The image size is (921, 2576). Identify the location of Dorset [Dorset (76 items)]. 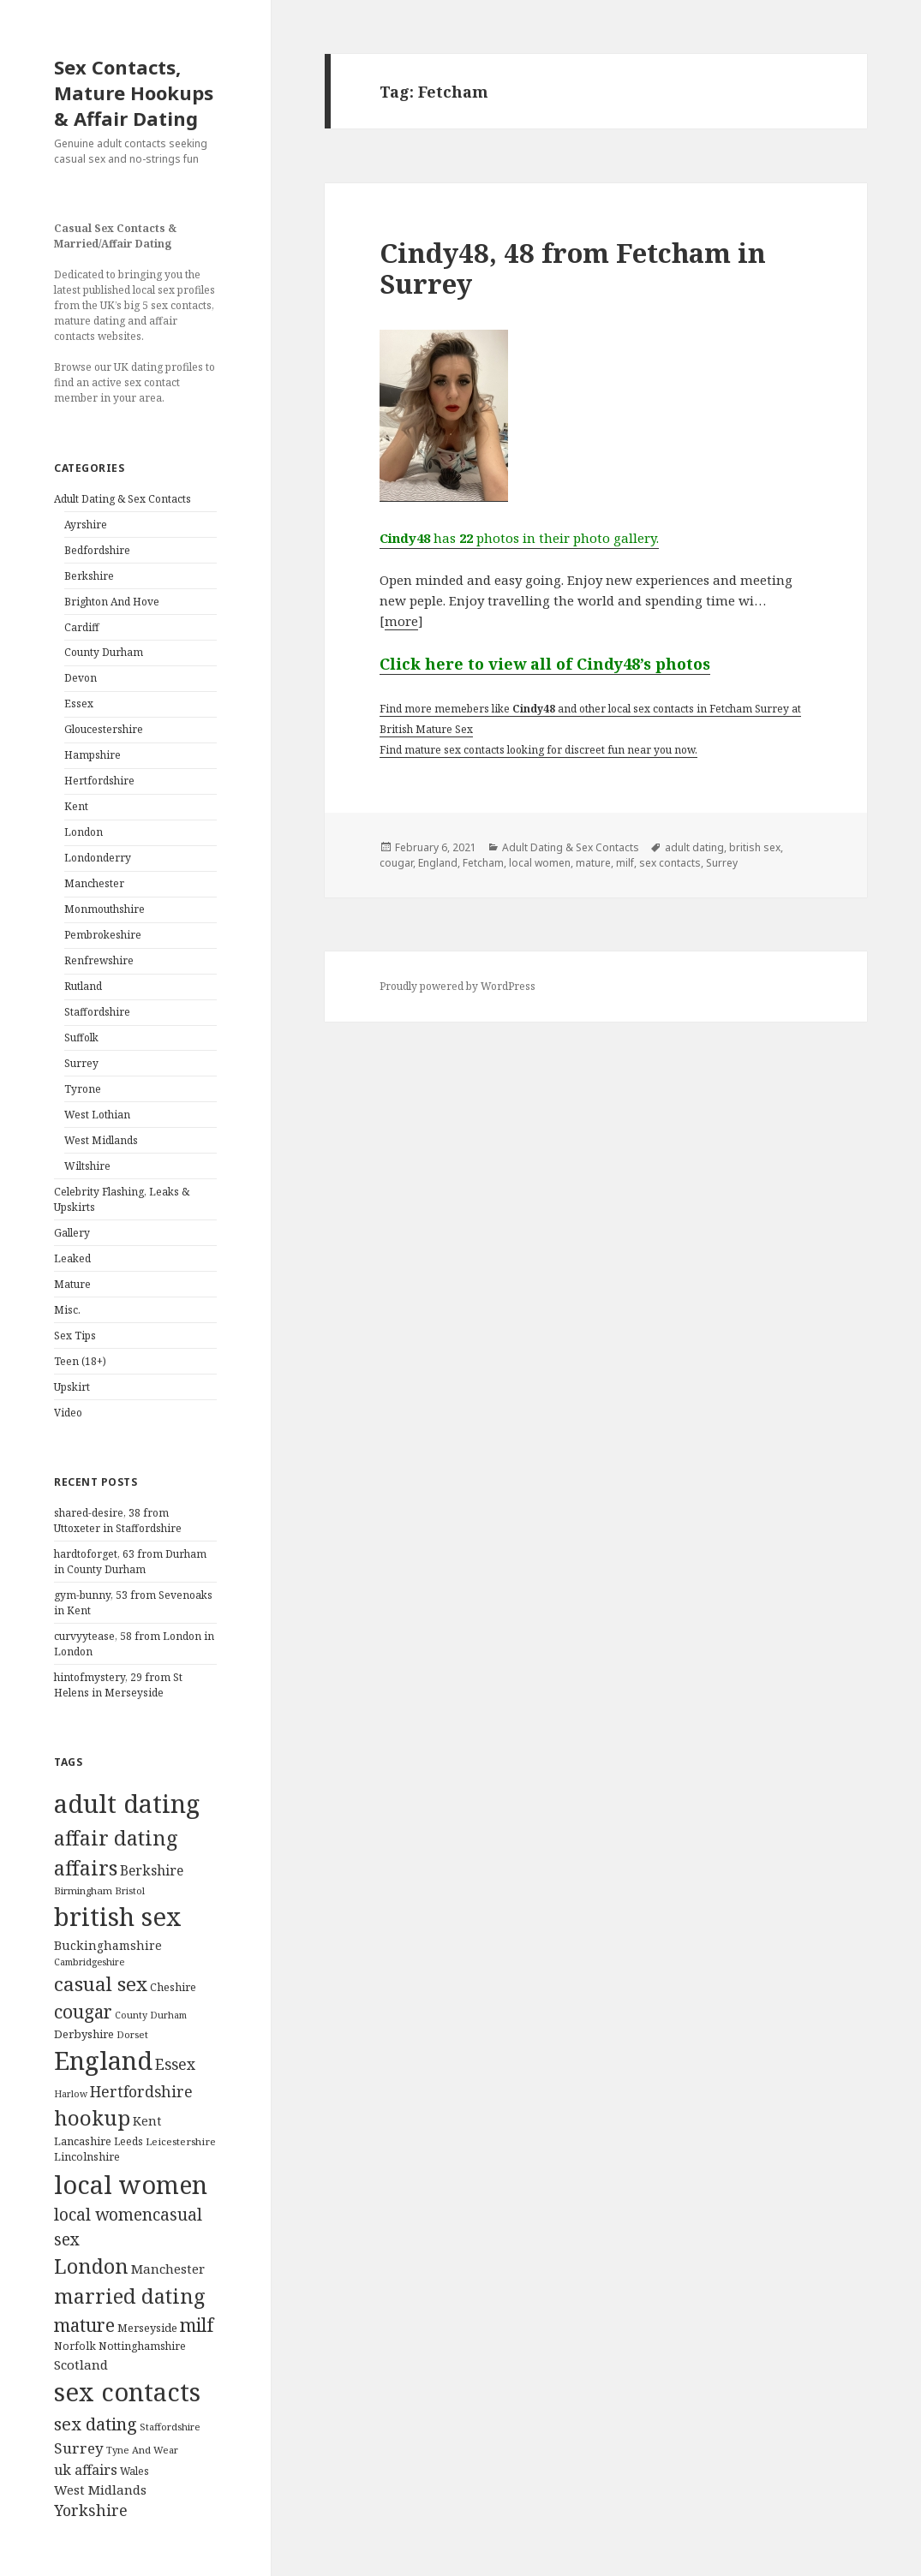
(132, 2034).